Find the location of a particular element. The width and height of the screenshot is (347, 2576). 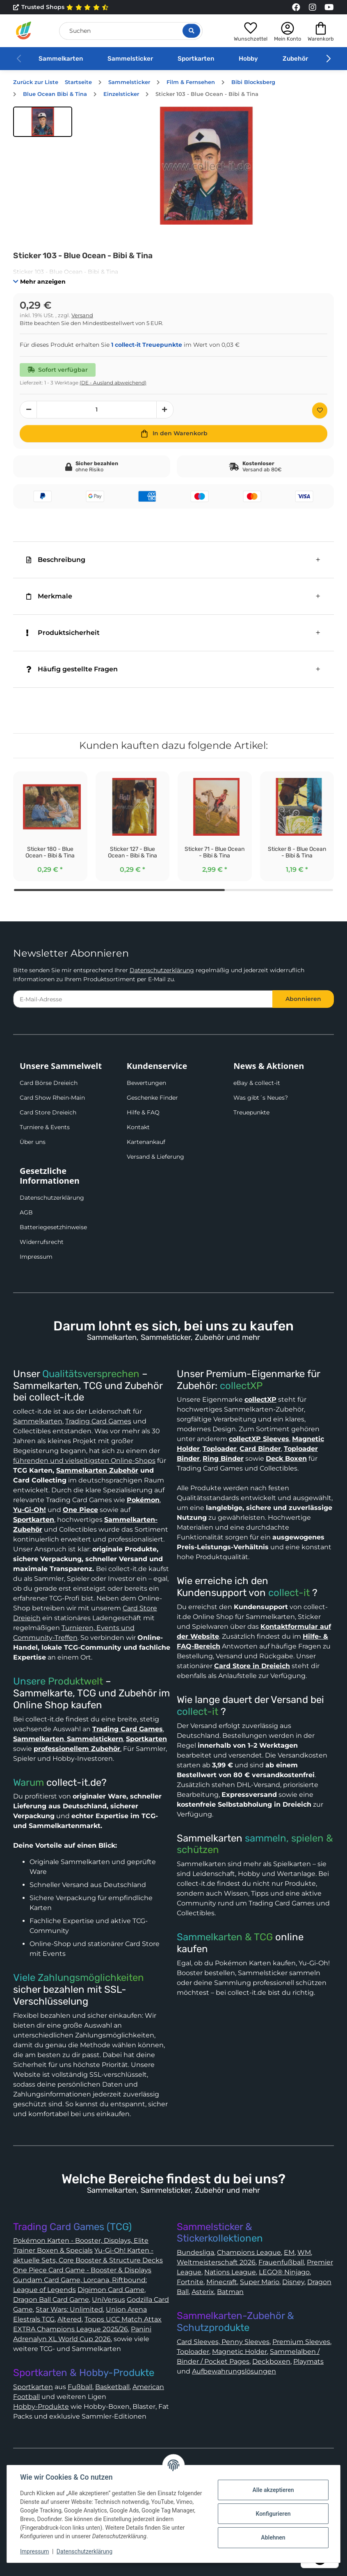

Sammelkarten is located at coordinates (61, 58).